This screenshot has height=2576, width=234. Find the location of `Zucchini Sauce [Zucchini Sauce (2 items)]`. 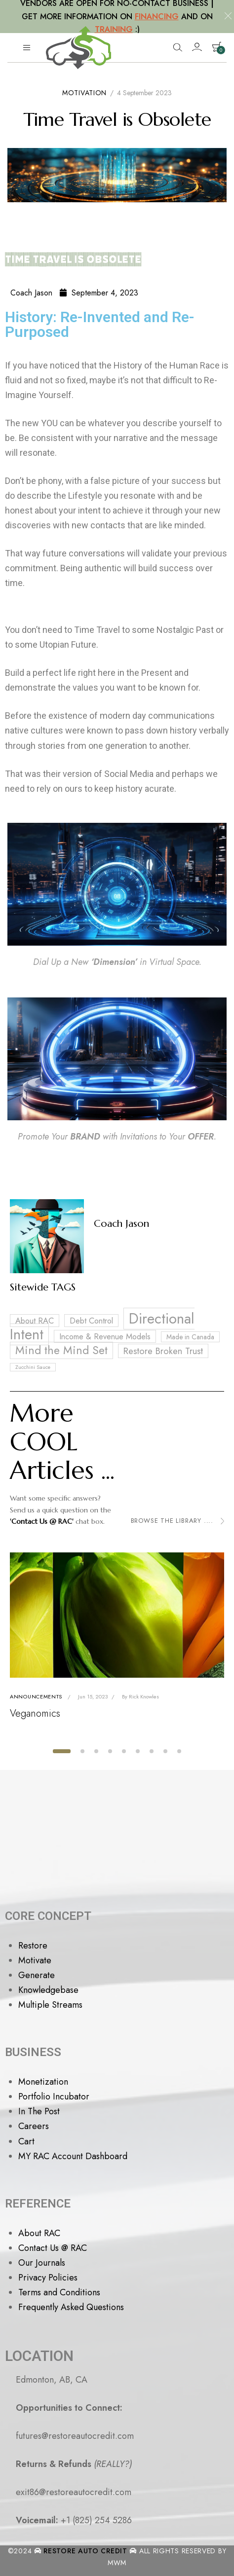

Zucchini Sauce [Zucchini Sauce (2 items)] is located at coordinates (32, 1367).